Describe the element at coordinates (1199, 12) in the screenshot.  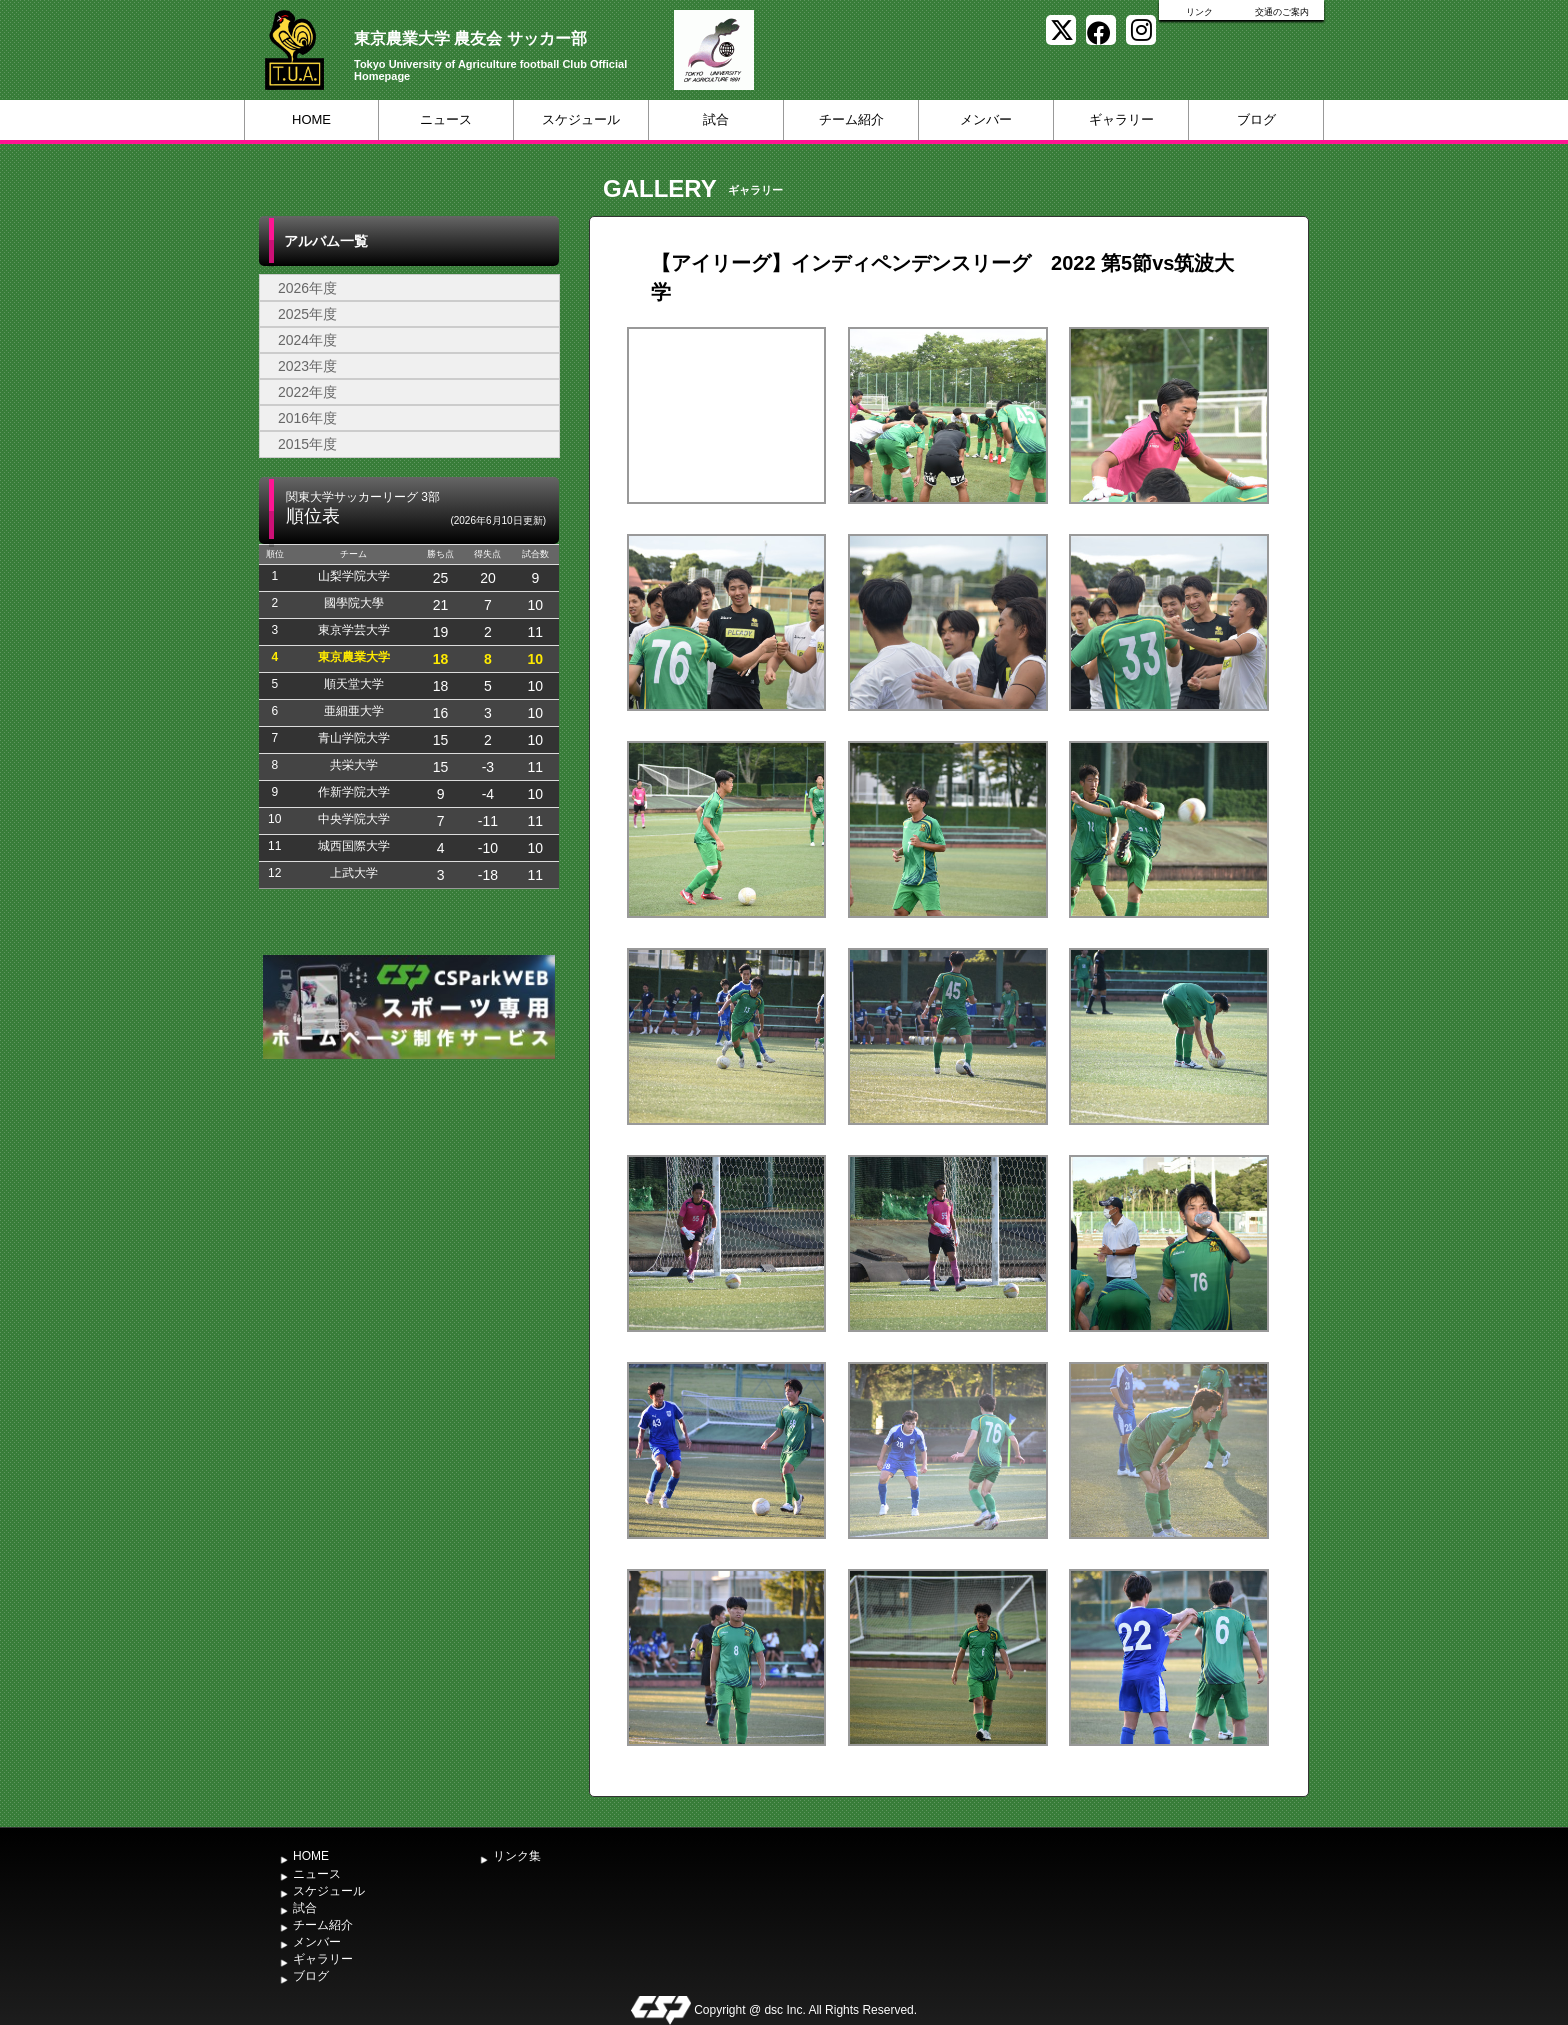
I see `リンク` at that location.